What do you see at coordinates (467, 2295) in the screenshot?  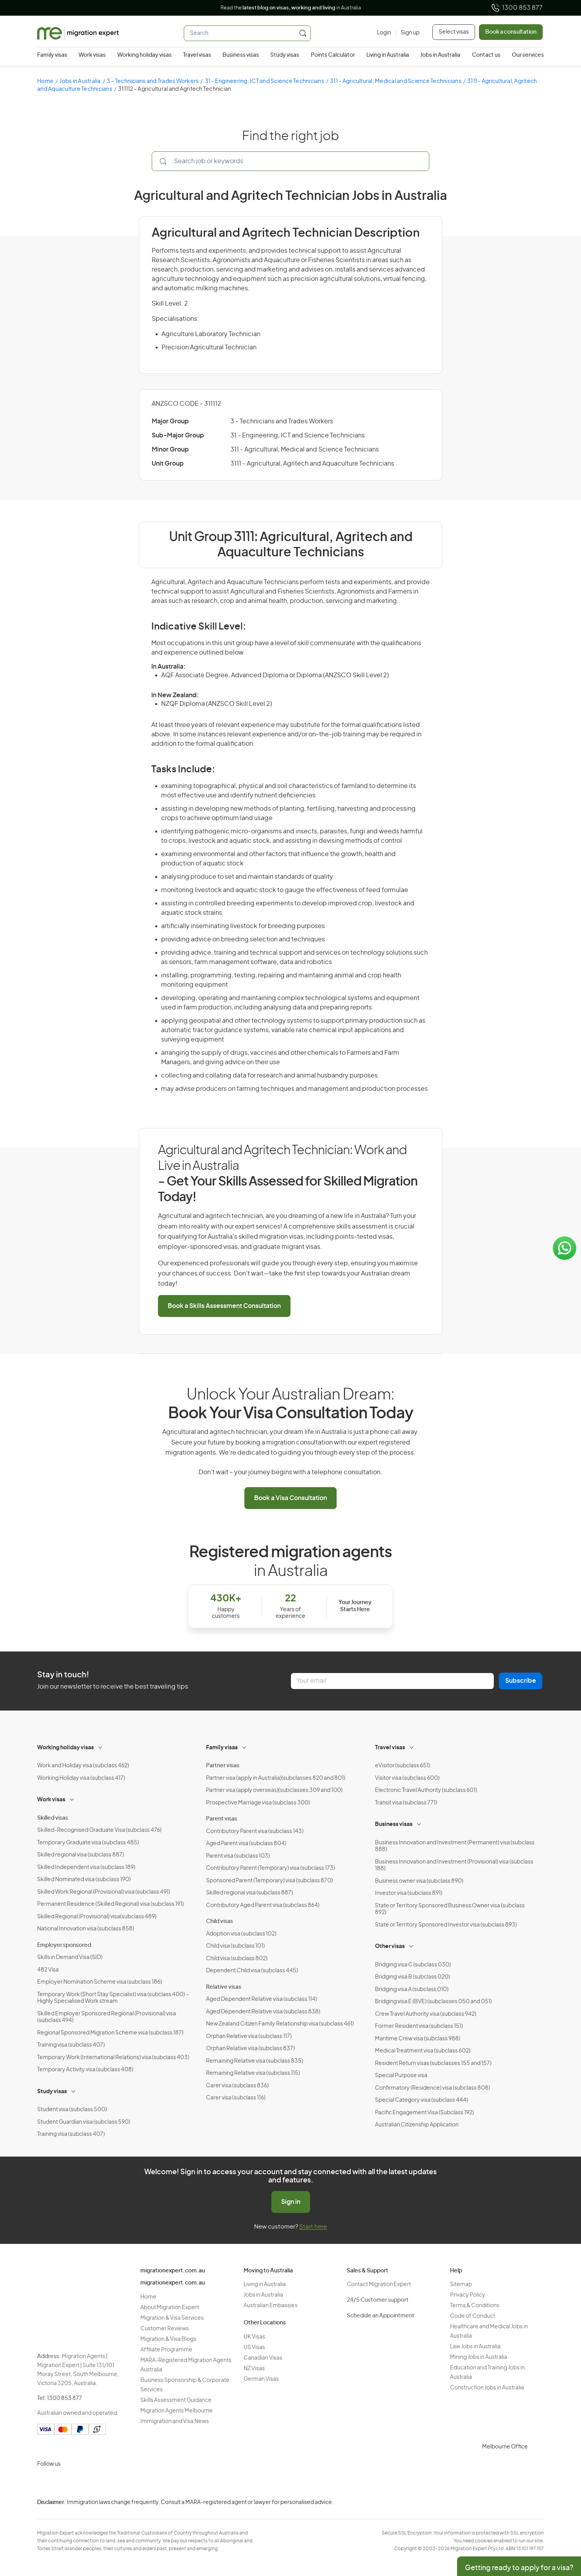 I see `Privacy Policy` at bounding box center [467, 2295].